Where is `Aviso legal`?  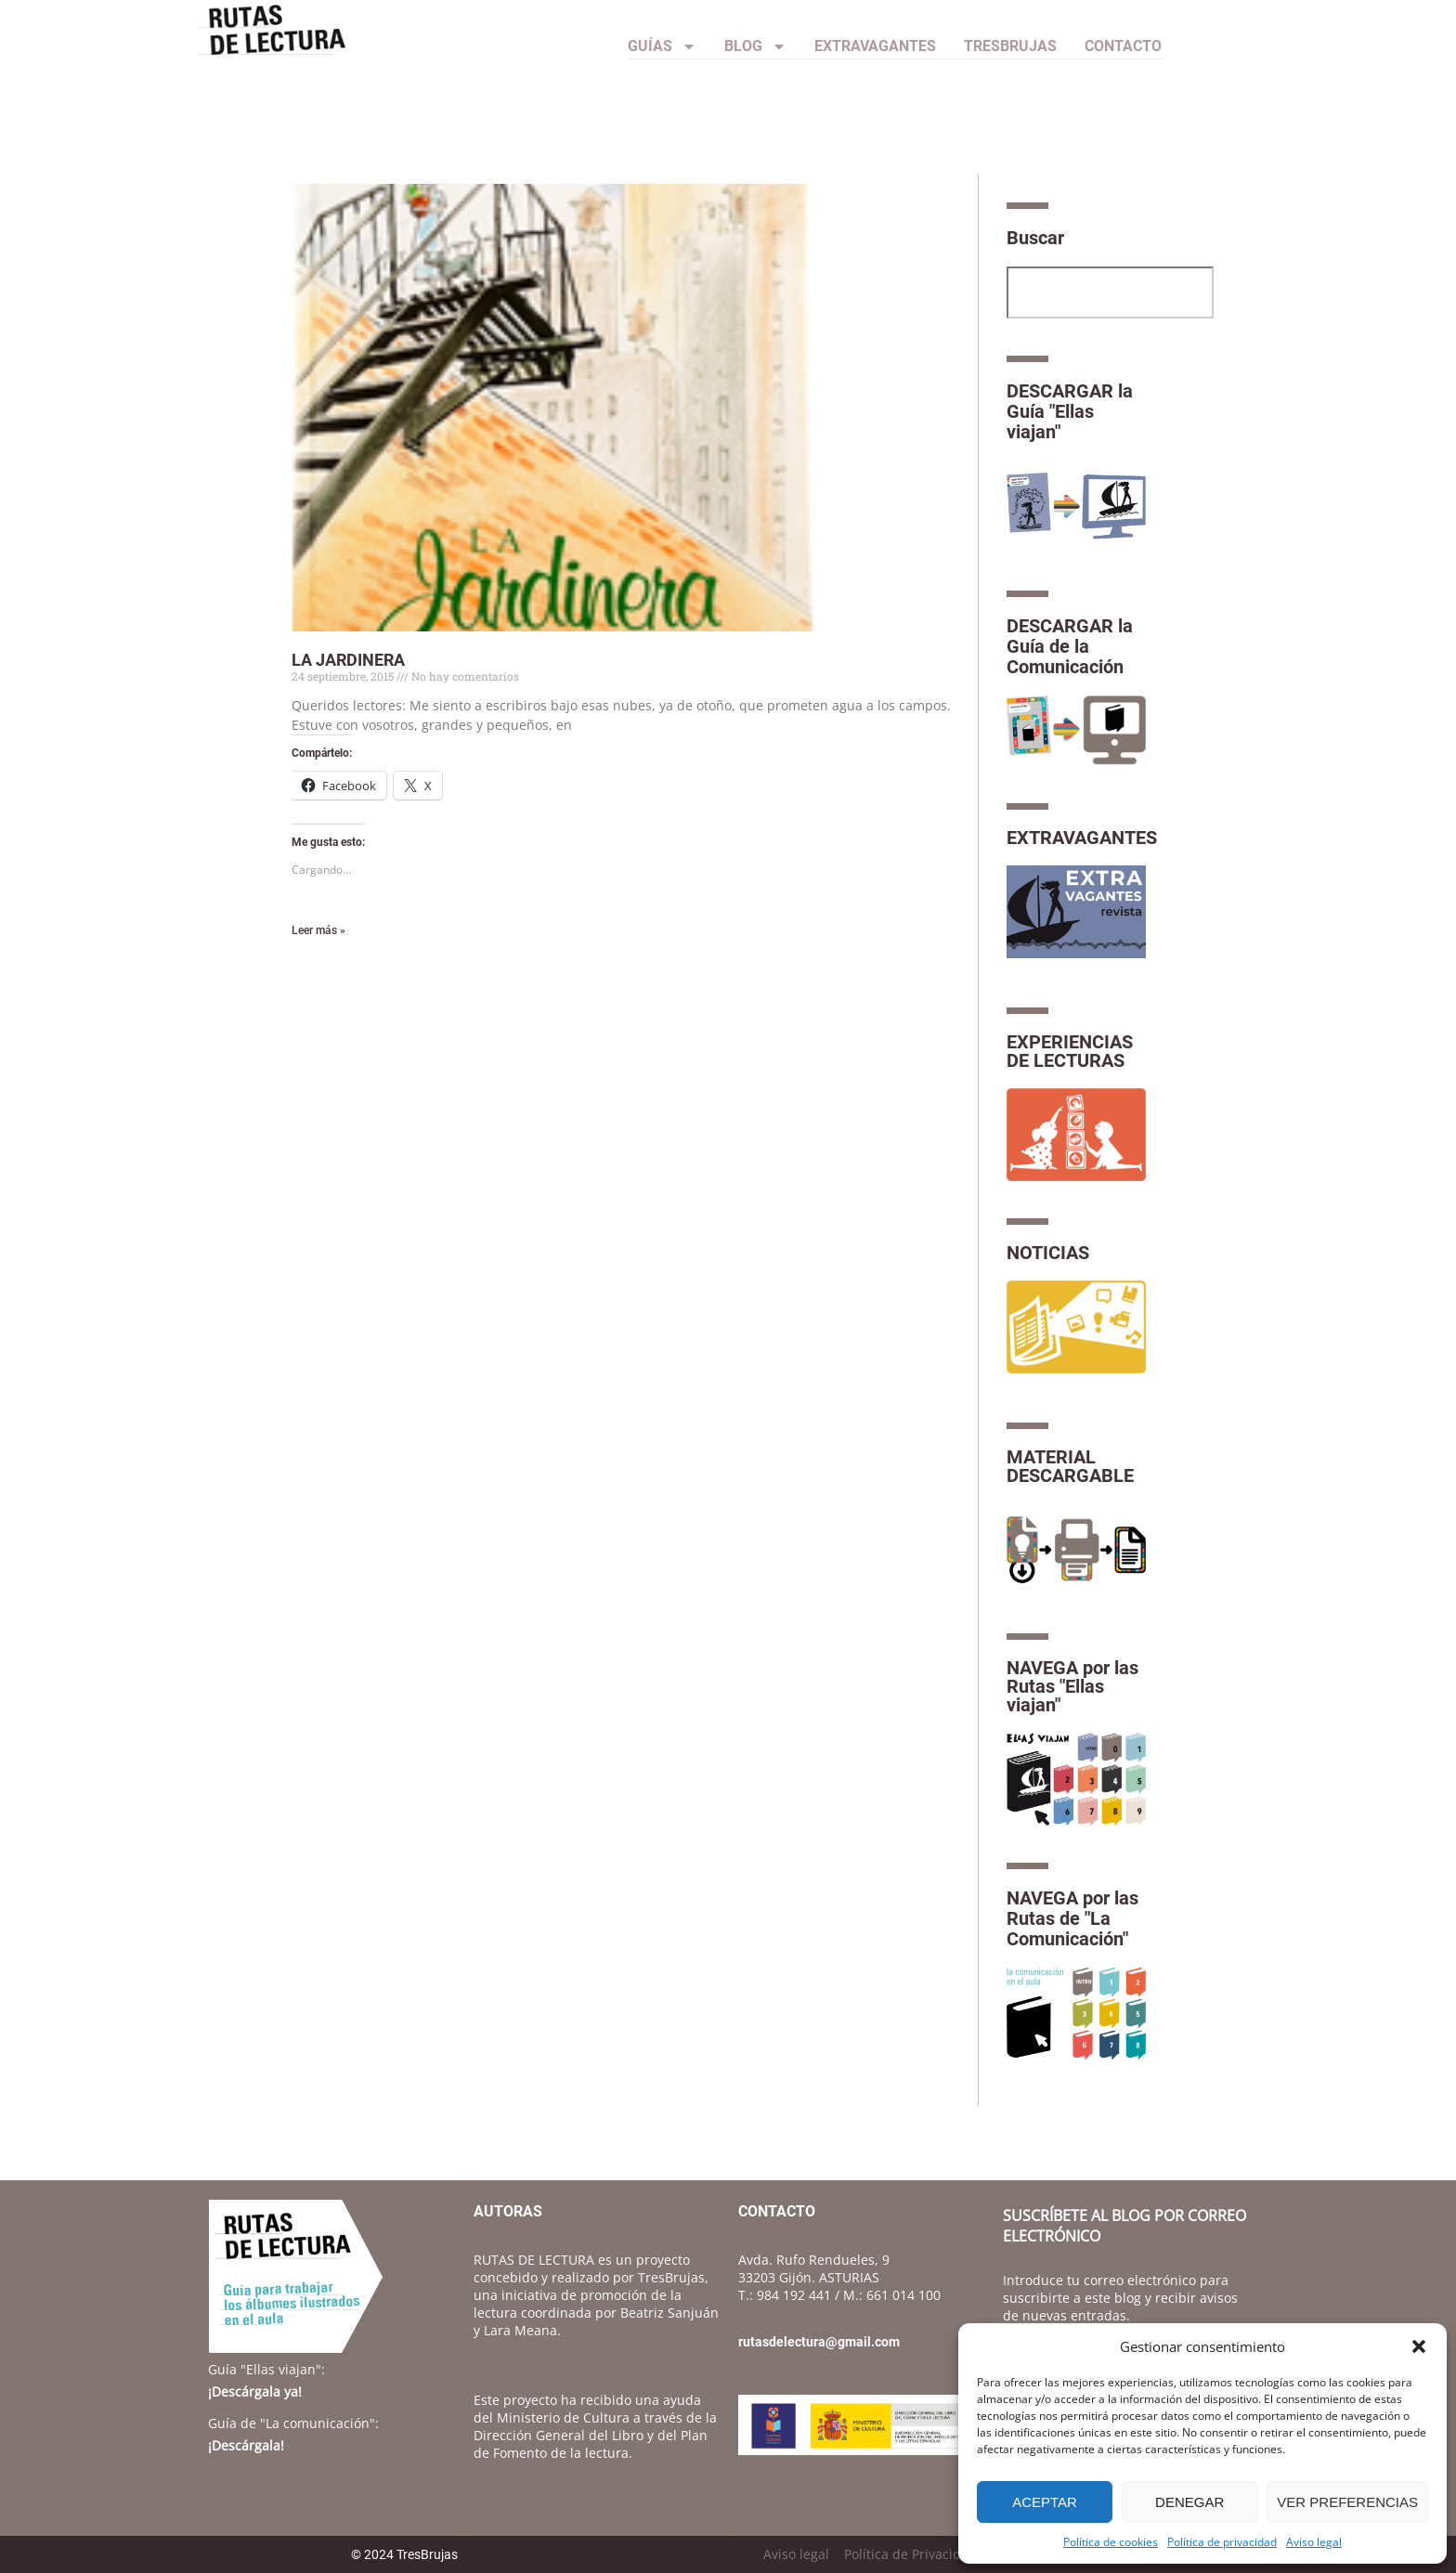 Aviso legal is located at coordinates (1314, 2542).